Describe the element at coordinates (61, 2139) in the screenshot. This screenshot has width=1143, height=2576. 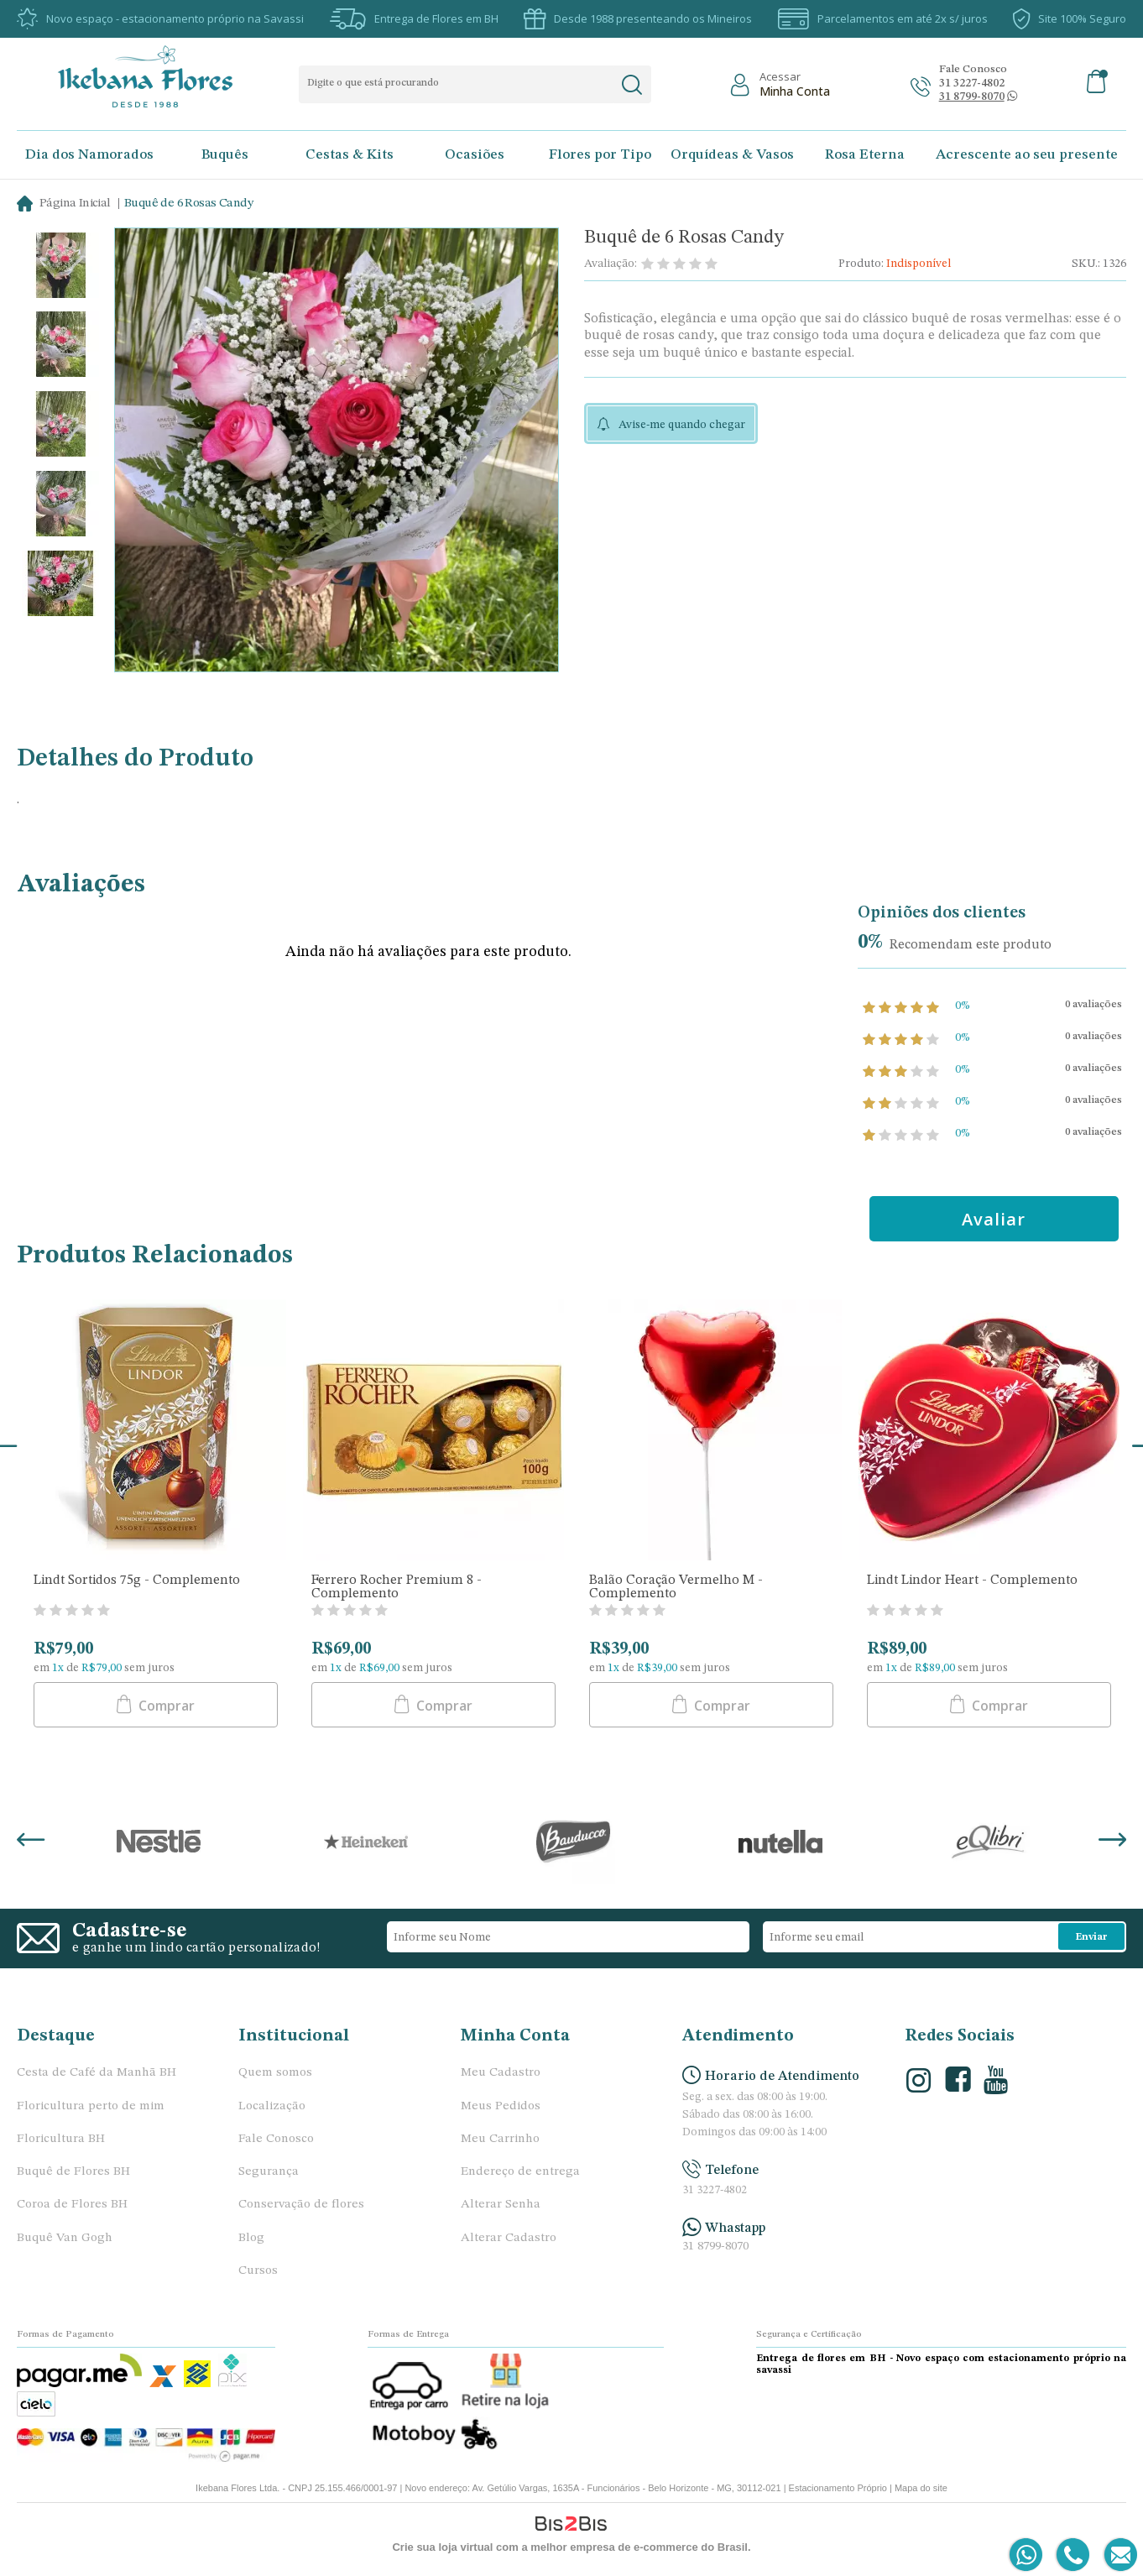
I see `Floricultura BH` at that location.